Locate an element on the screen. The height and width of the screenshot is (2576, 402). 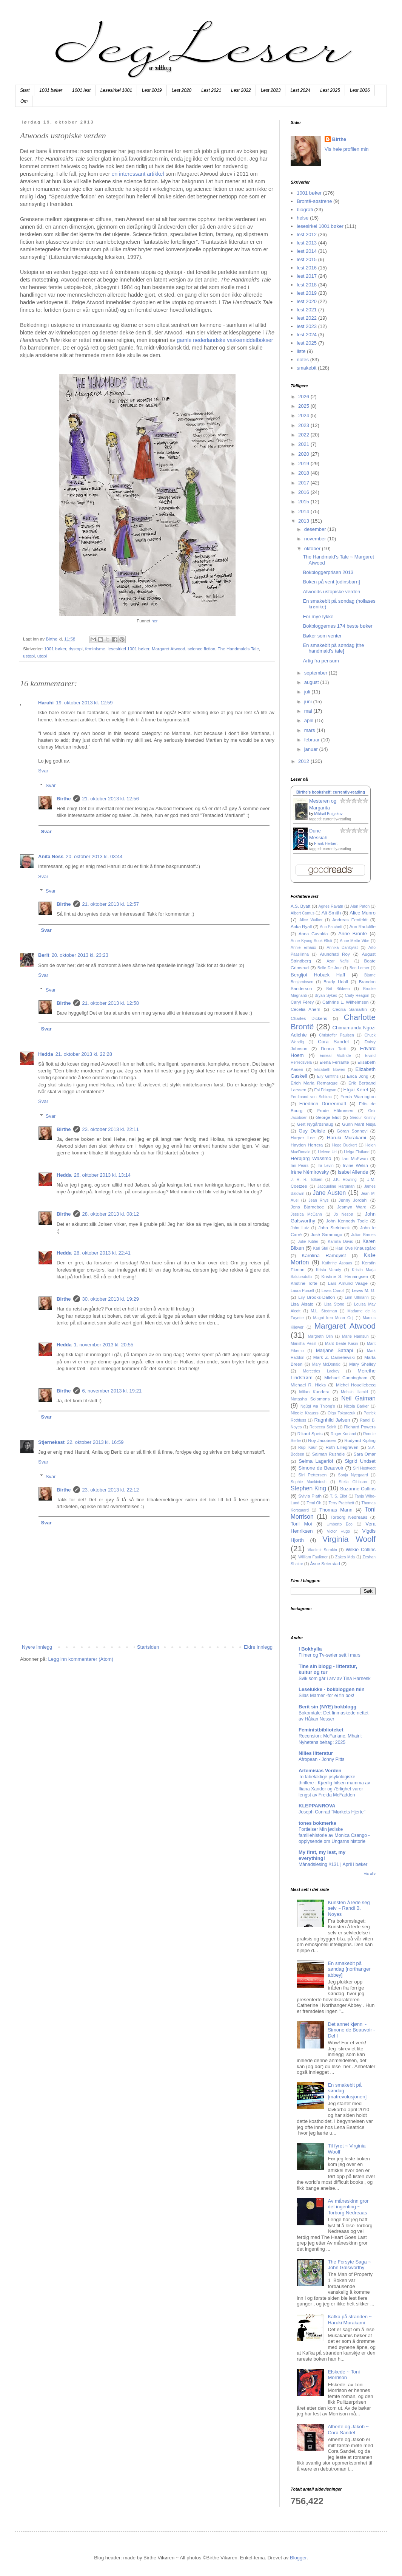
Anna Gavalda is located at coordinates (313, 933).